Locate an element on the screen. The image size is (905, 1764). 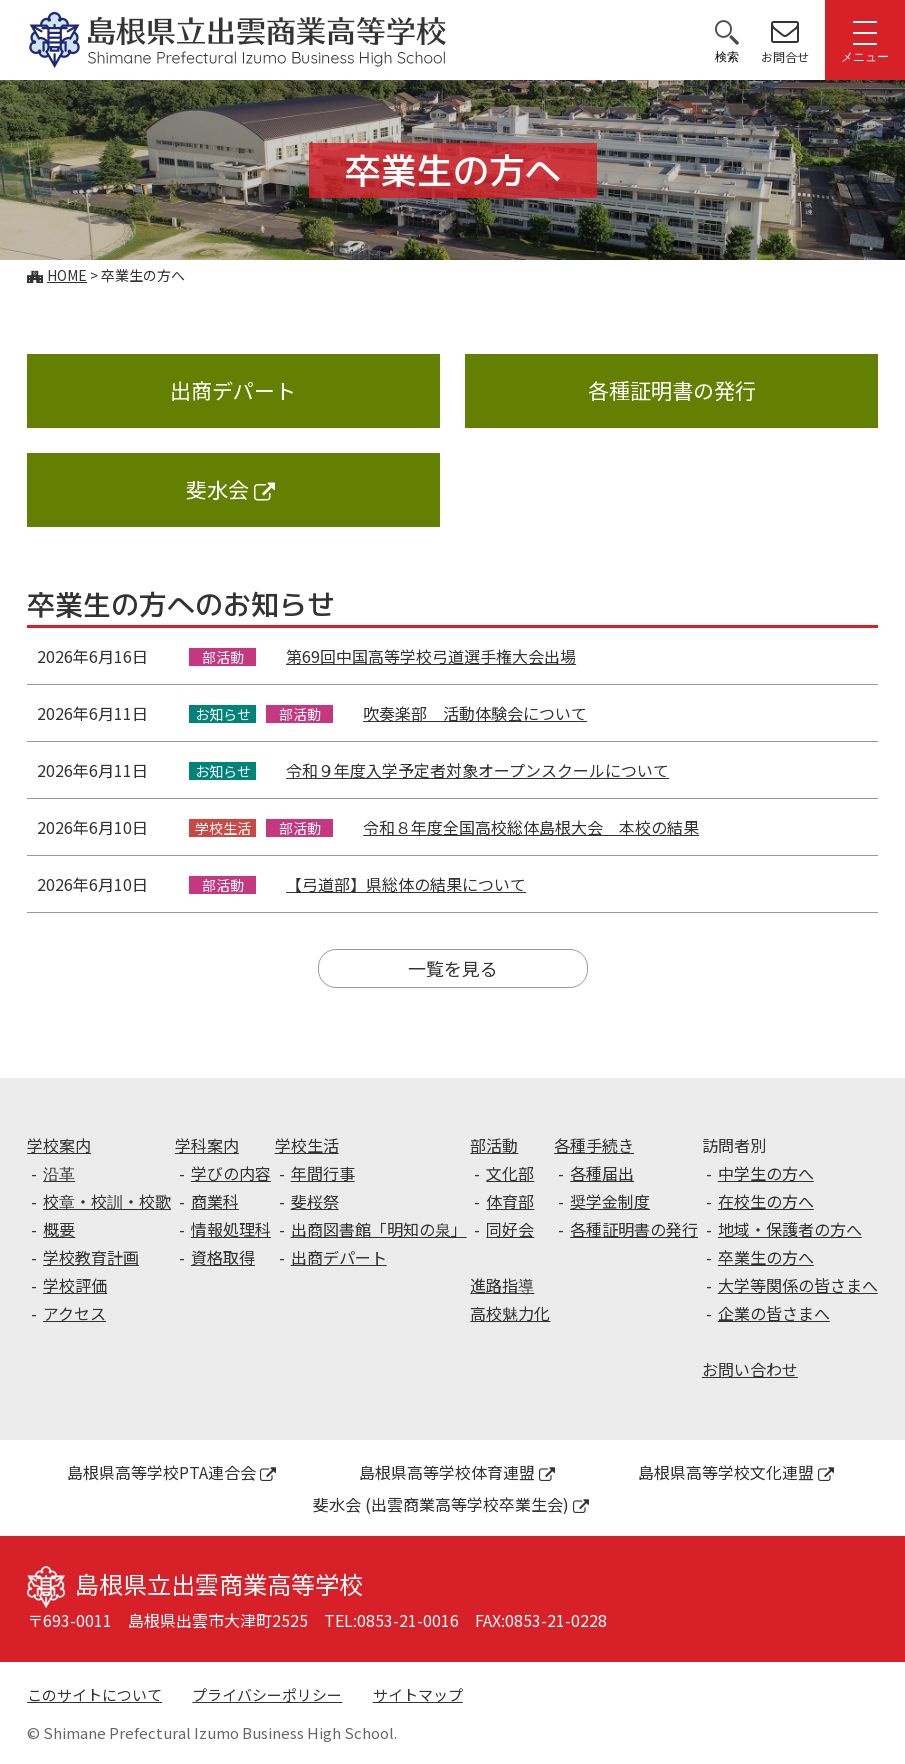
学校生活 is located at coordinates (307, 1145).